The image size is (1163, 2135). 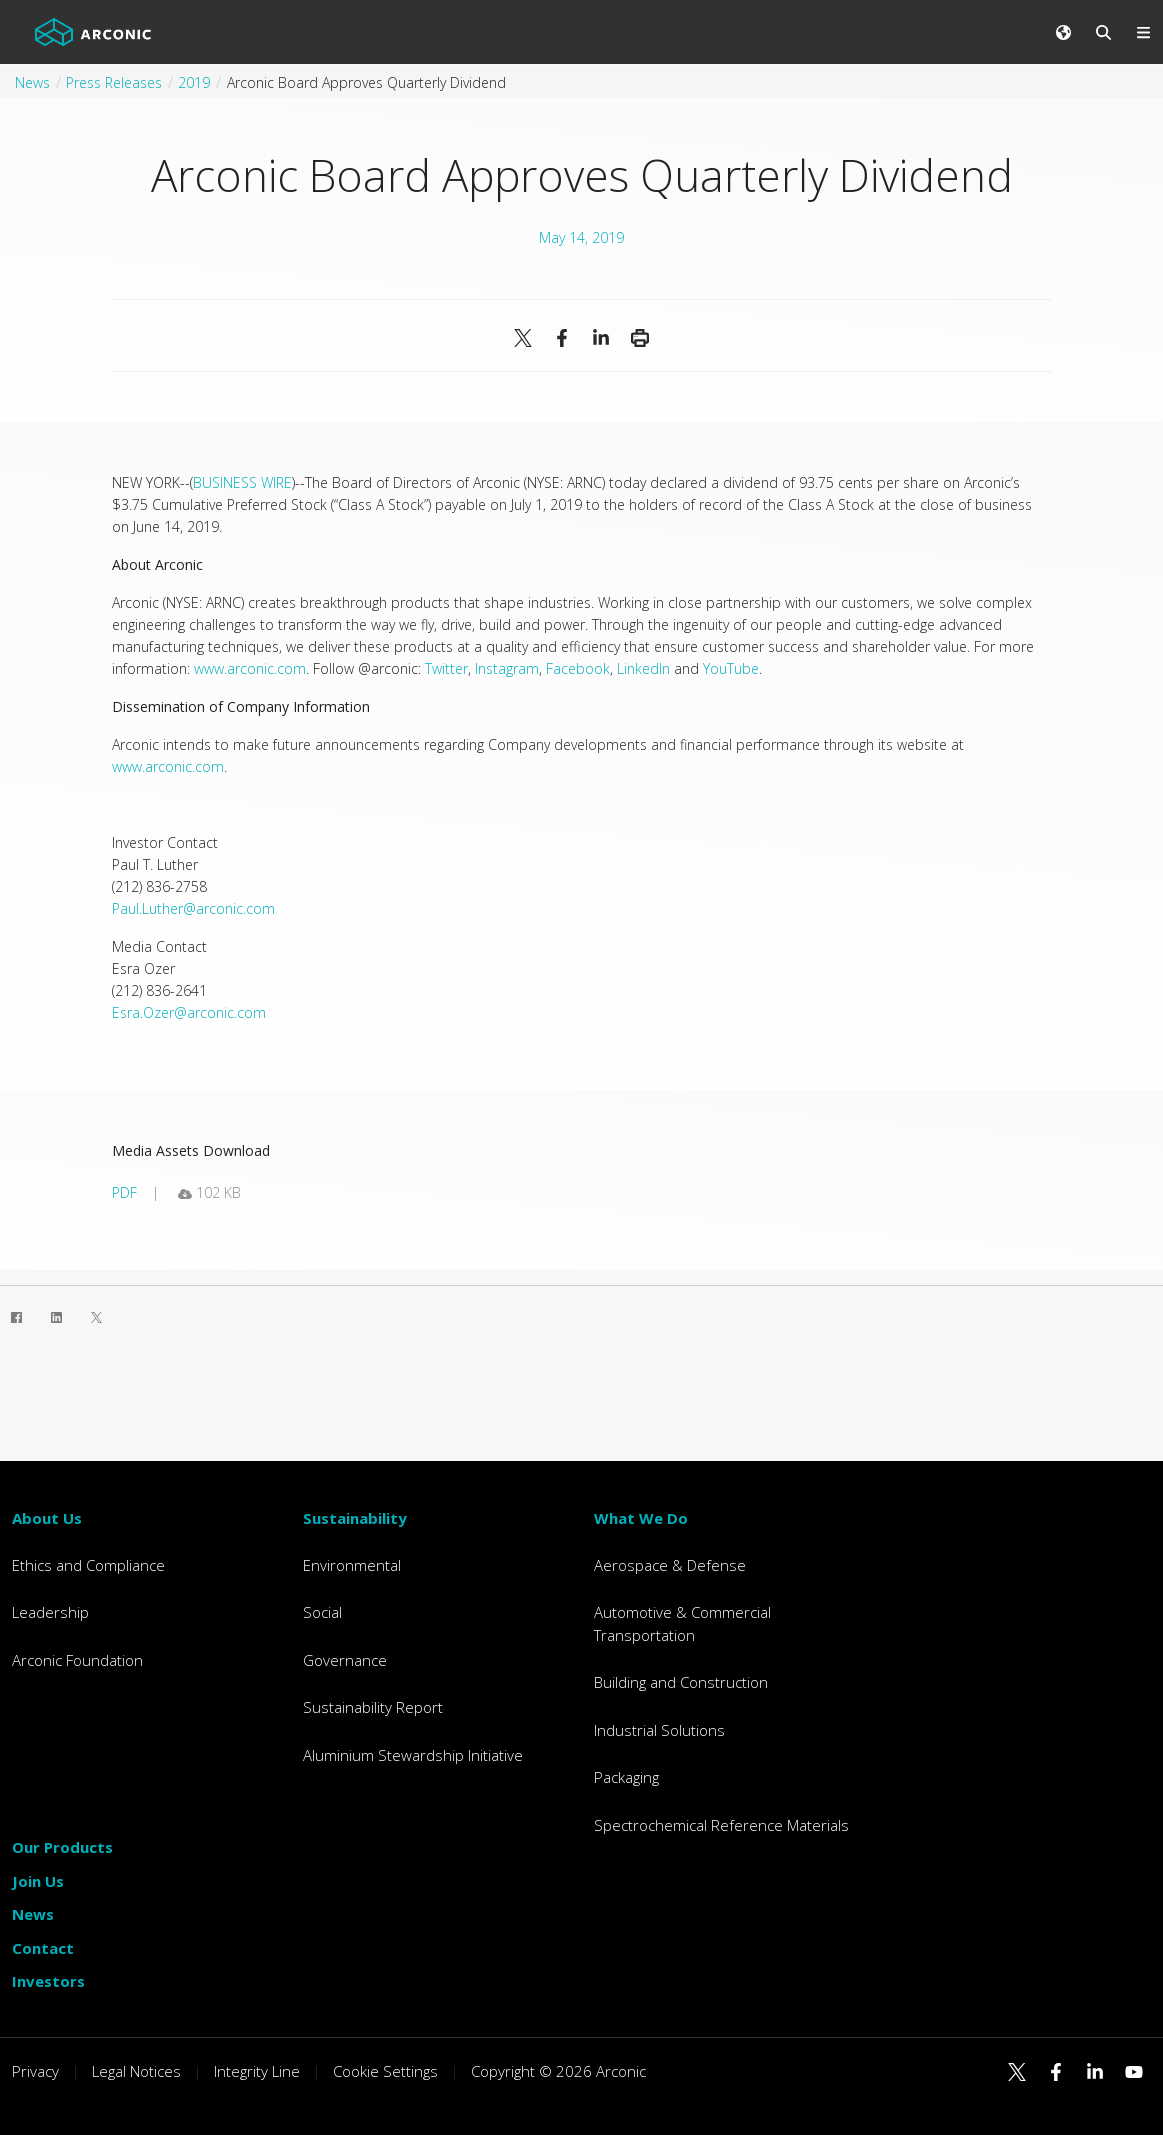 I want to click on Paul.Luther@arconic.com, so click(x=193, y=908).